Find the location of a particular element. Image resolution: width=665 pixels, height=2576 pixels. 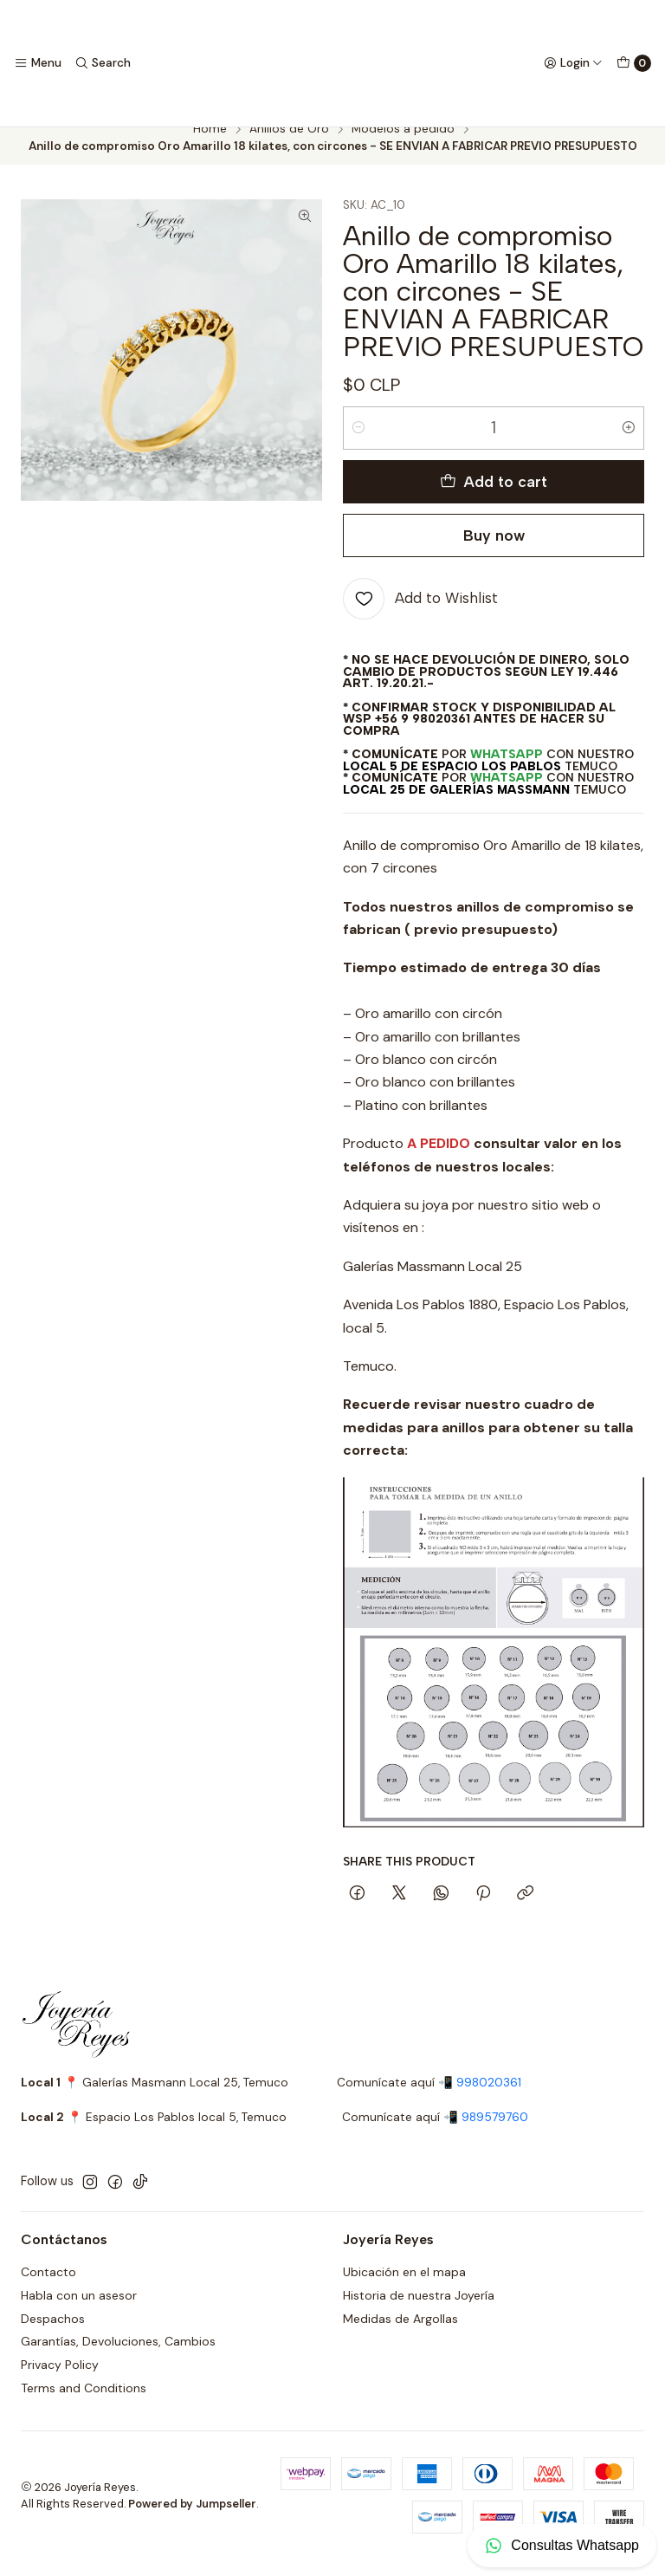

Privacy Policy is located at coordinates (60, 2382).